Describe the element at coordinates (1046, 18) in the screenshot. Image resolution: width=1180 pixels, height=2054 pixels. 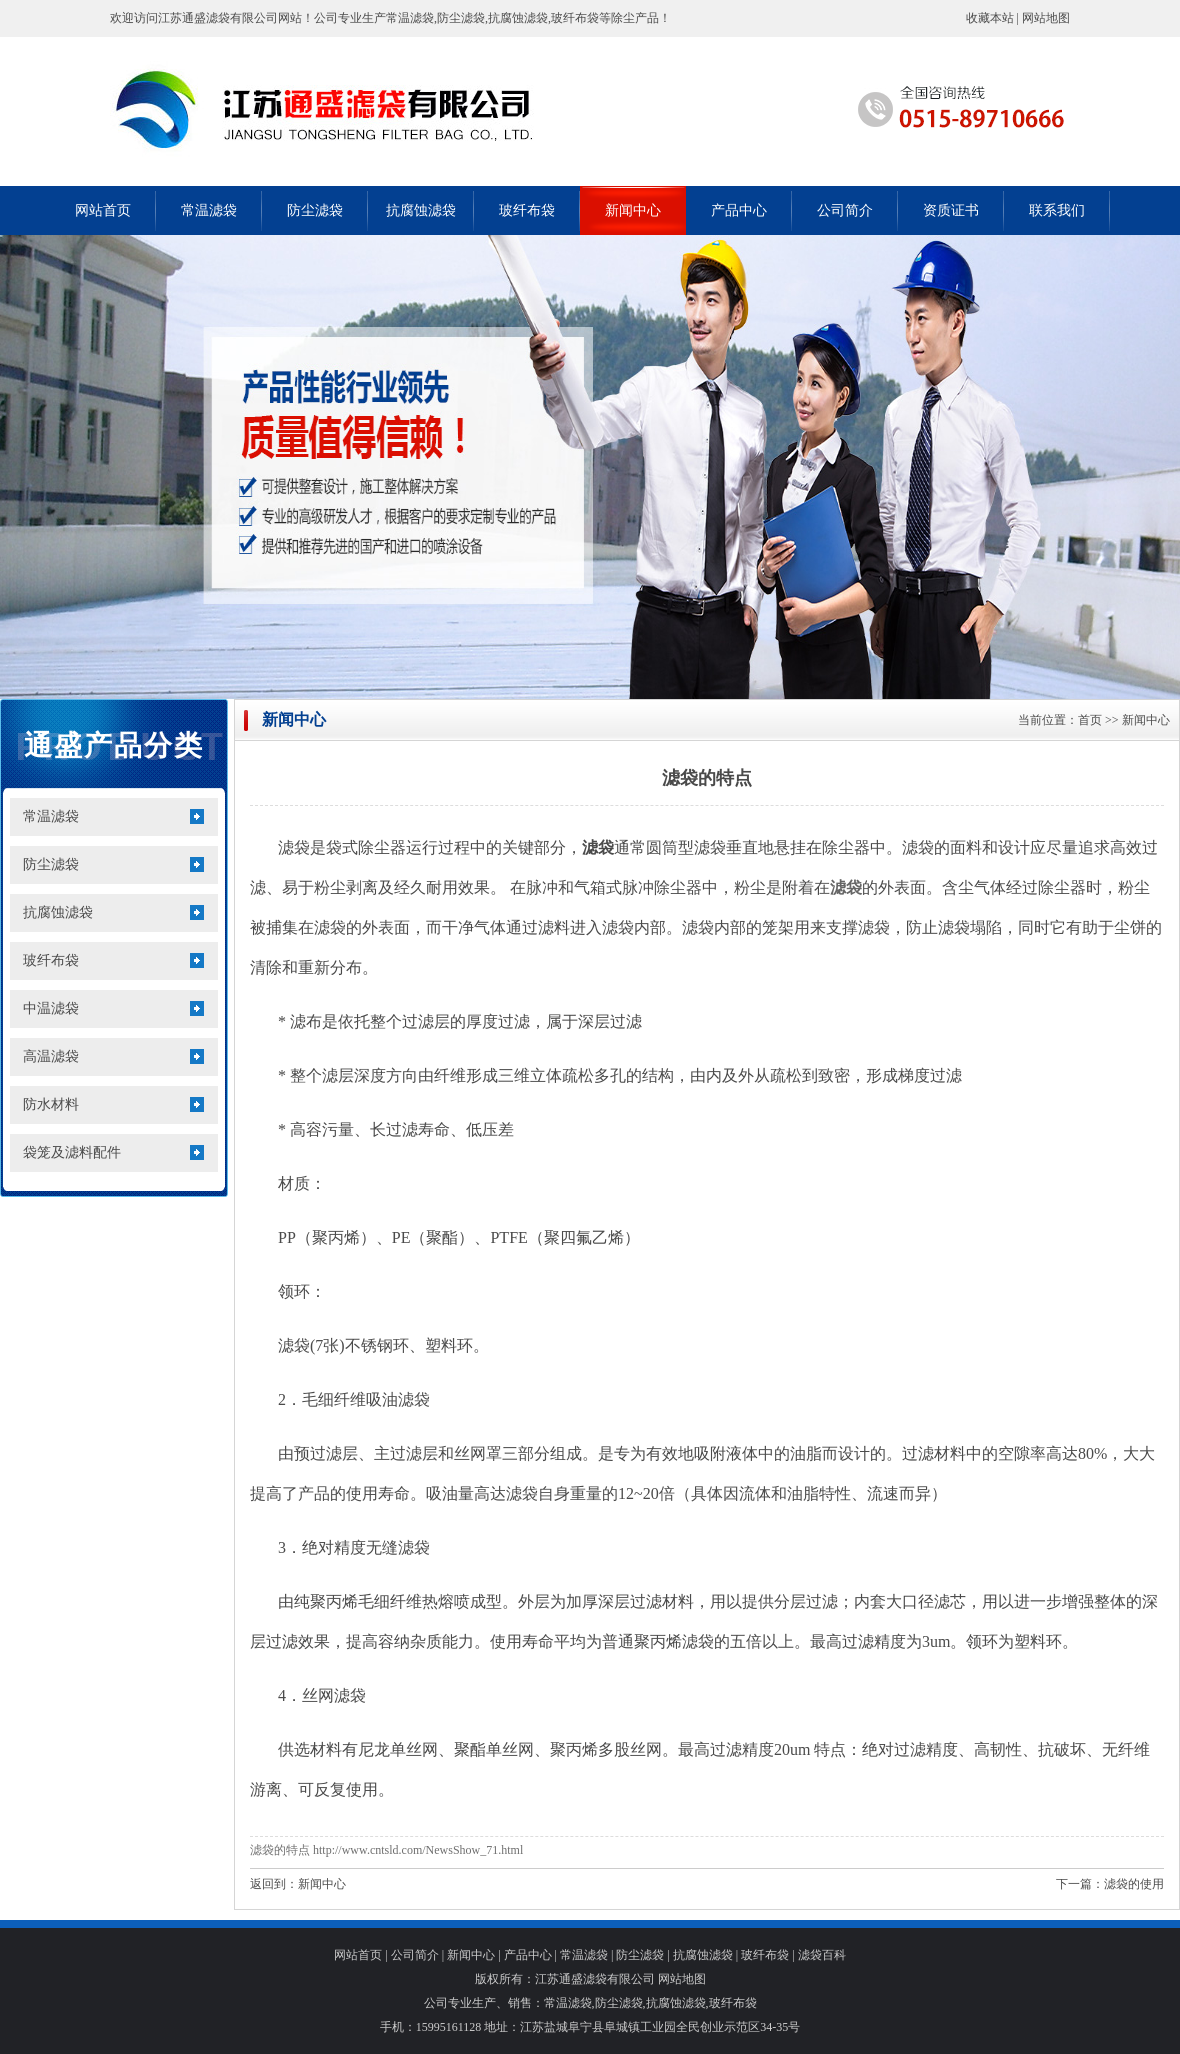
I see `网站地图` at that location.